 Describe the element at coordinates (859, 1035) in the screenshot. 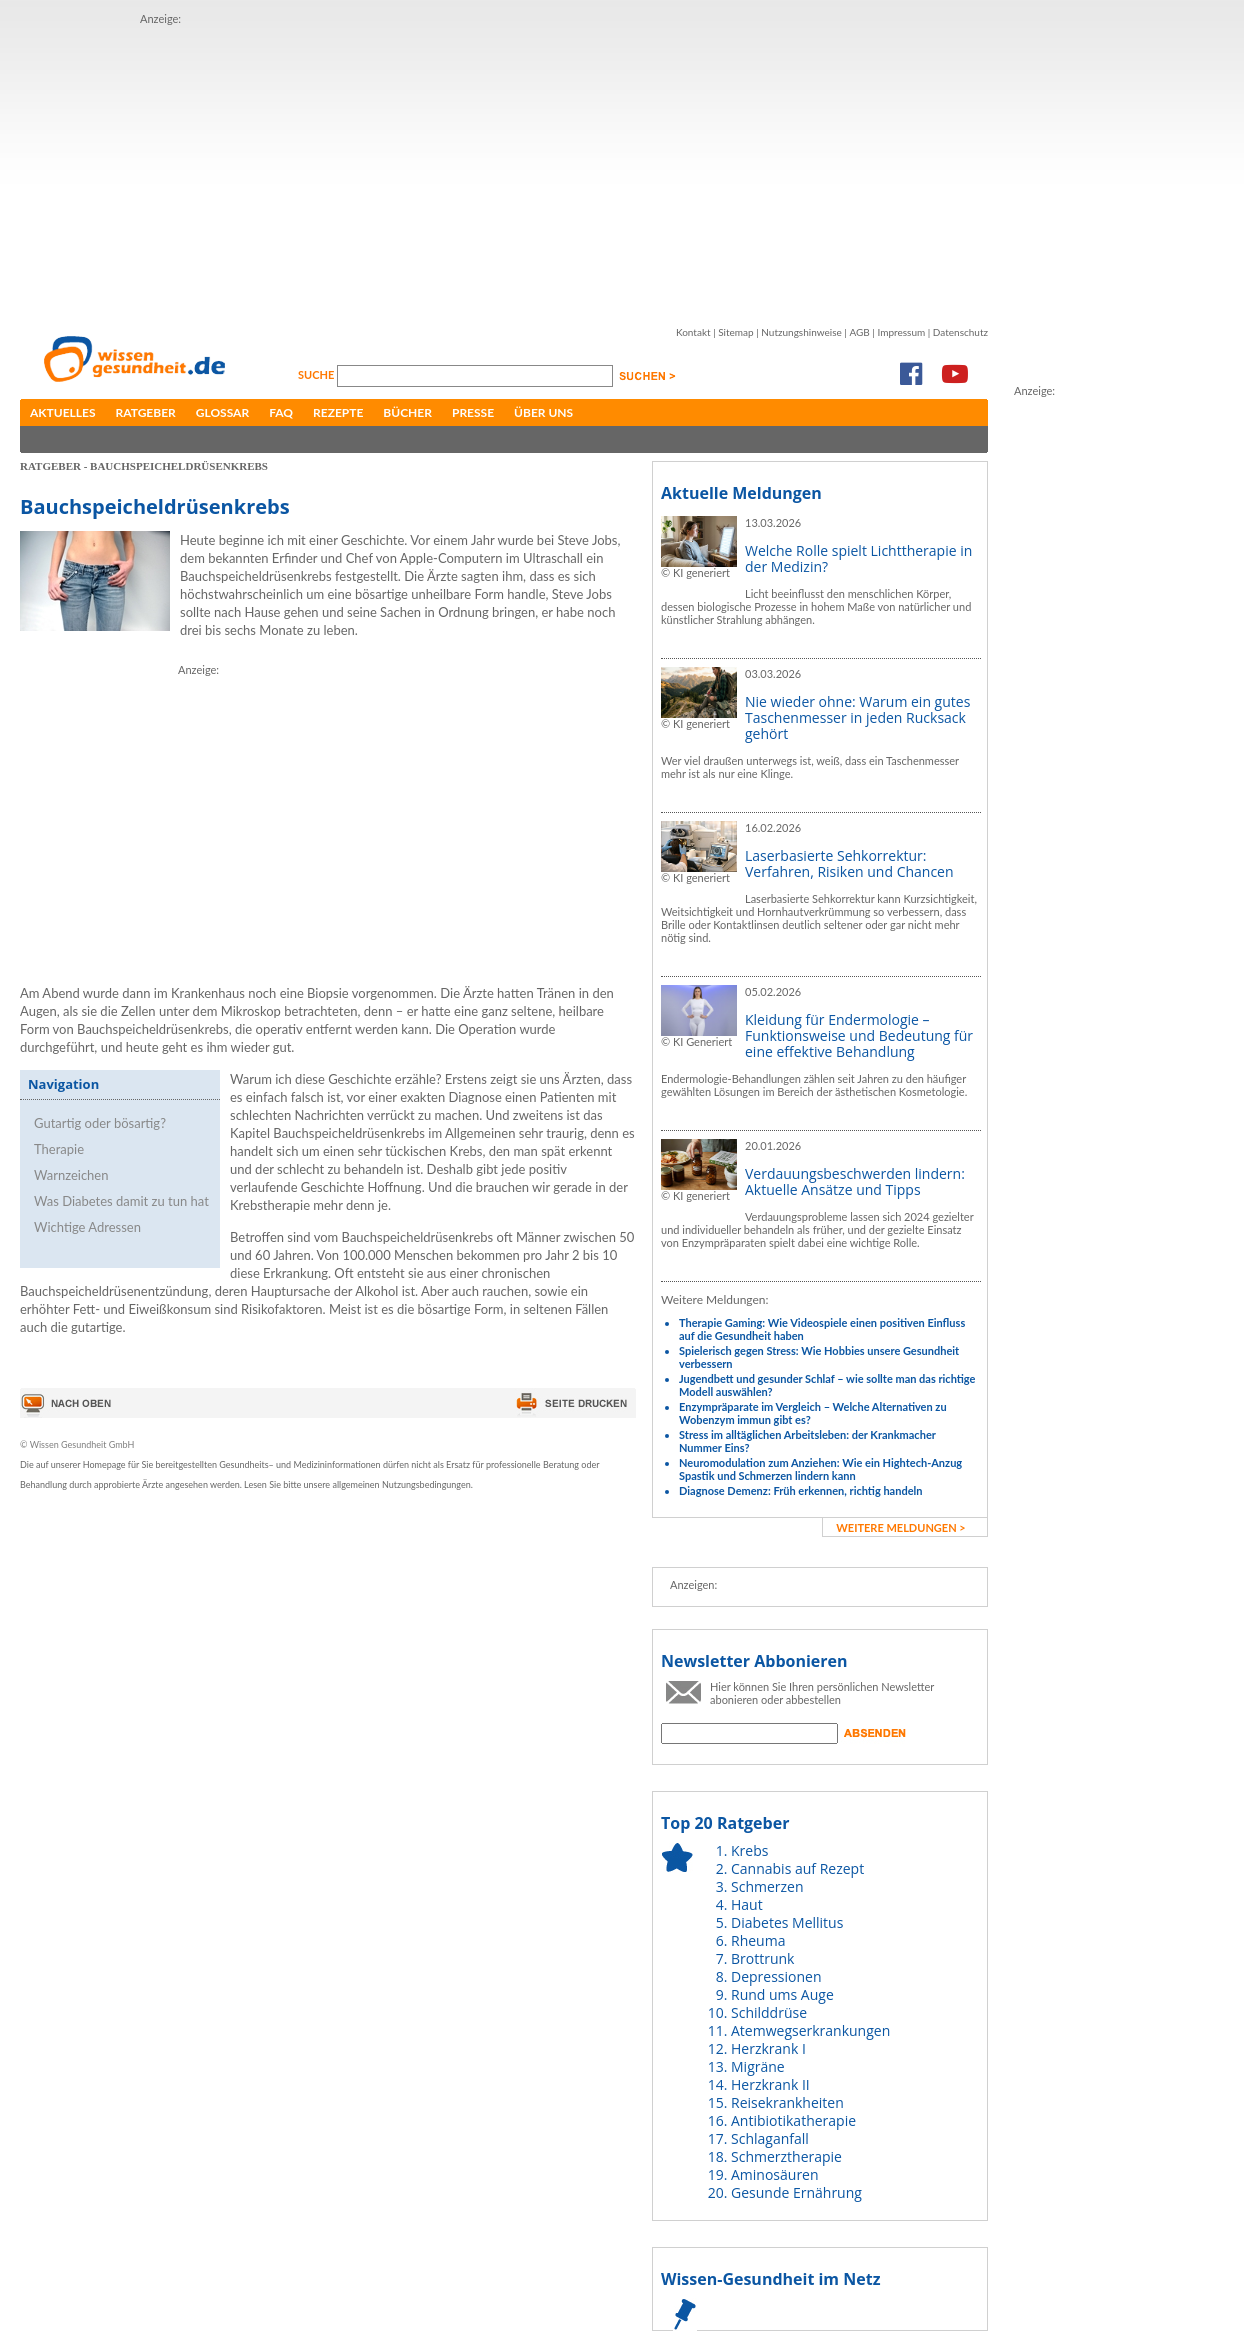

I see `Kleidung für Endermologie – Funktionsweise und Bedeutung für eine effektive Behandlung` at that location.